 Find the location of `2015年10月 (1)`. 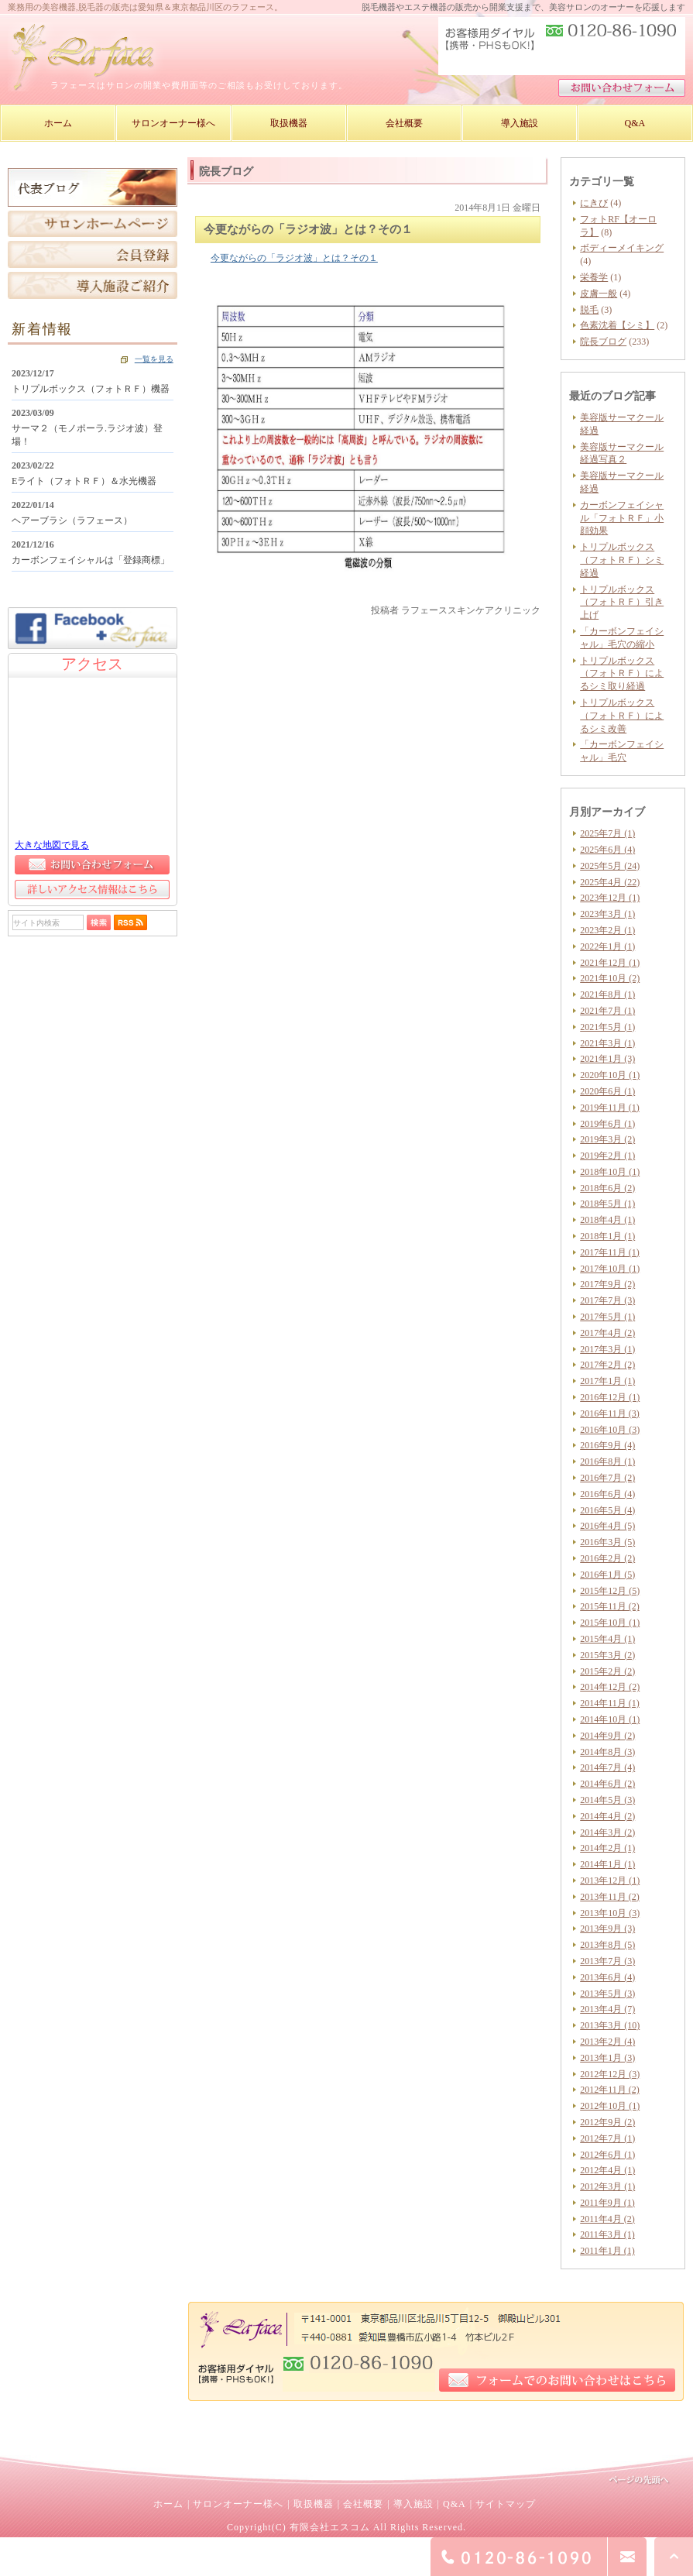

2015年10月 (1) is located at coordinates (610, 1622).